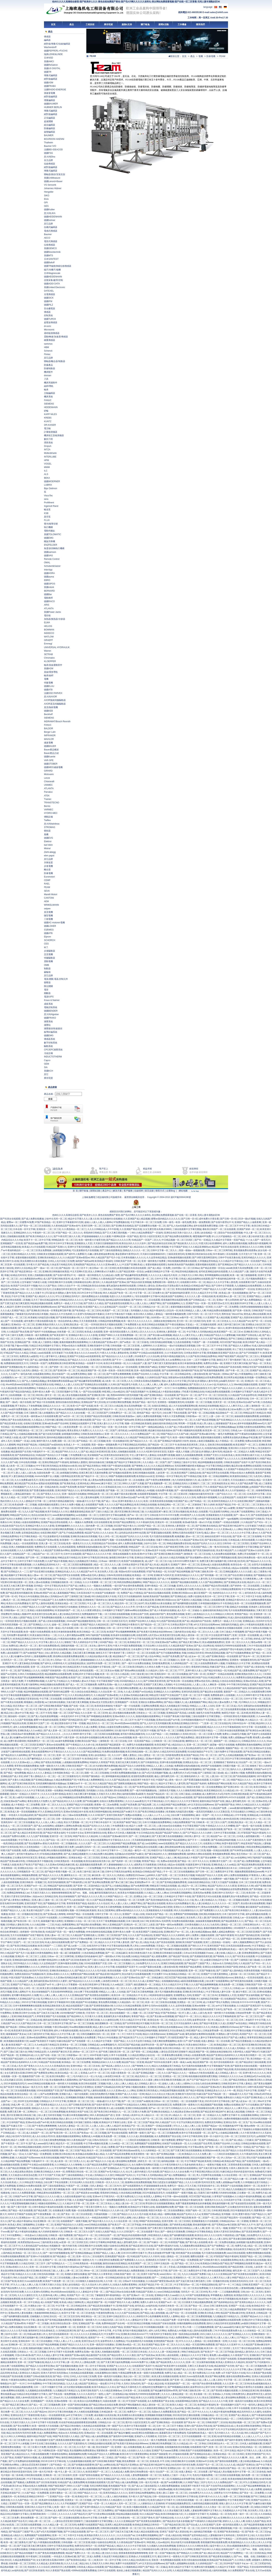 The width and height of the screenshot is (272, 2576). What do you see at coordinates (167, 2355) in the screenshot?
I see `欧美日韩人成在线观看` at bounding box center [167, 2355].